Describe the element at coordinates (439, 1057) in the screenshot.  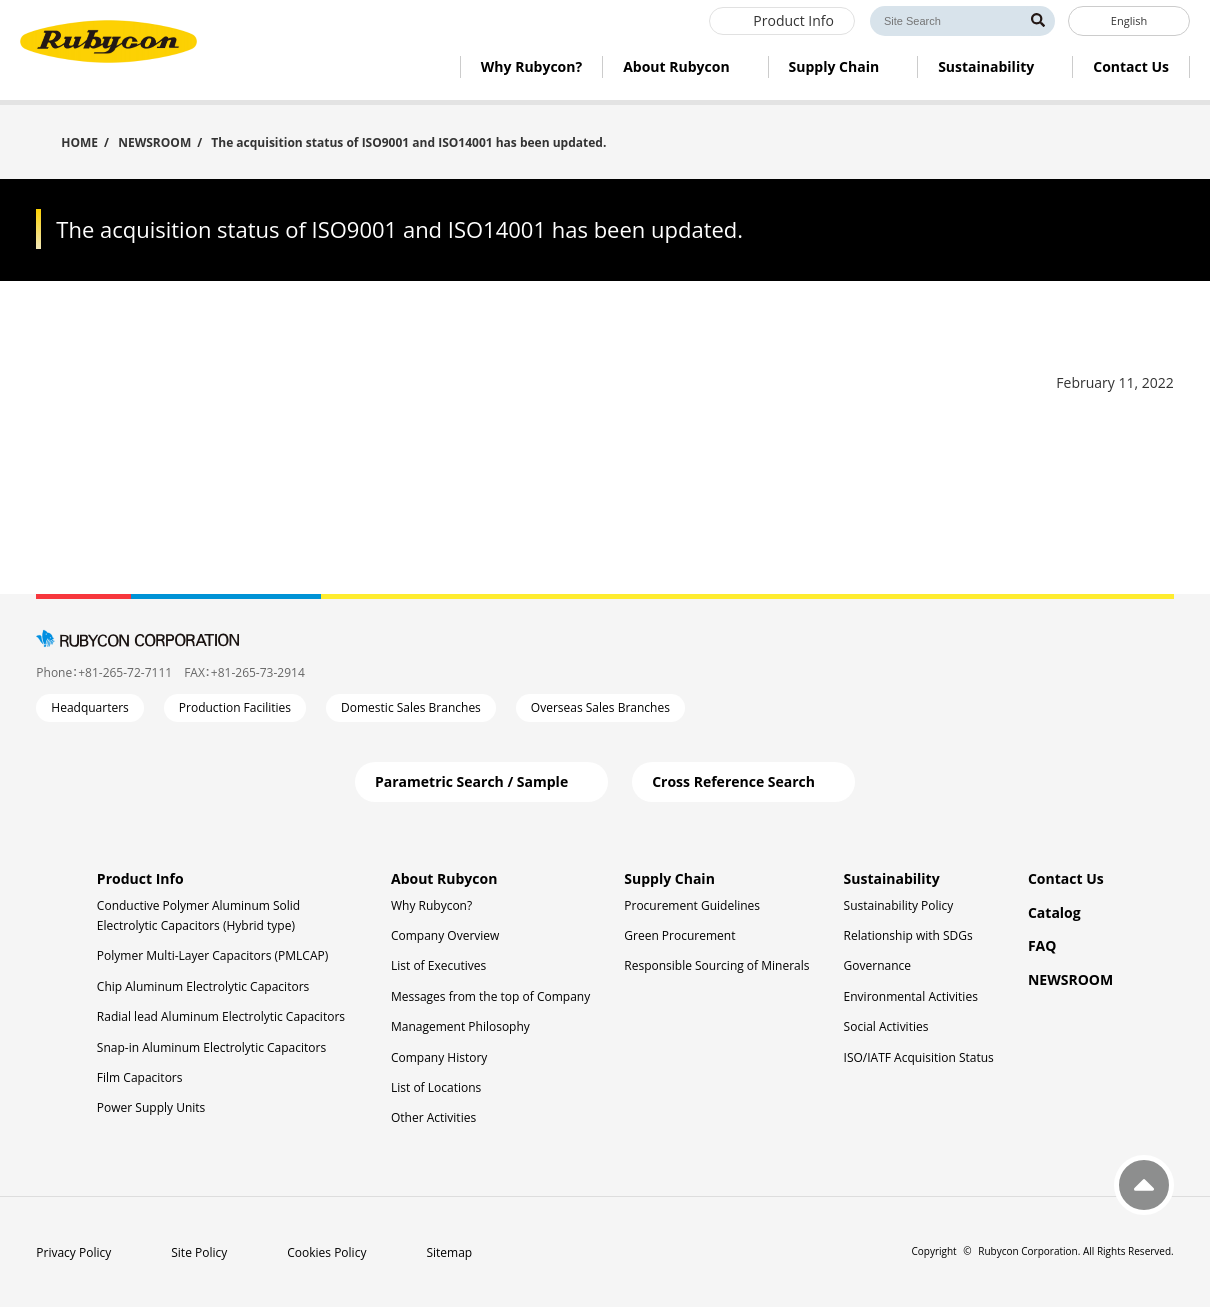
I see `Company History` at that location.